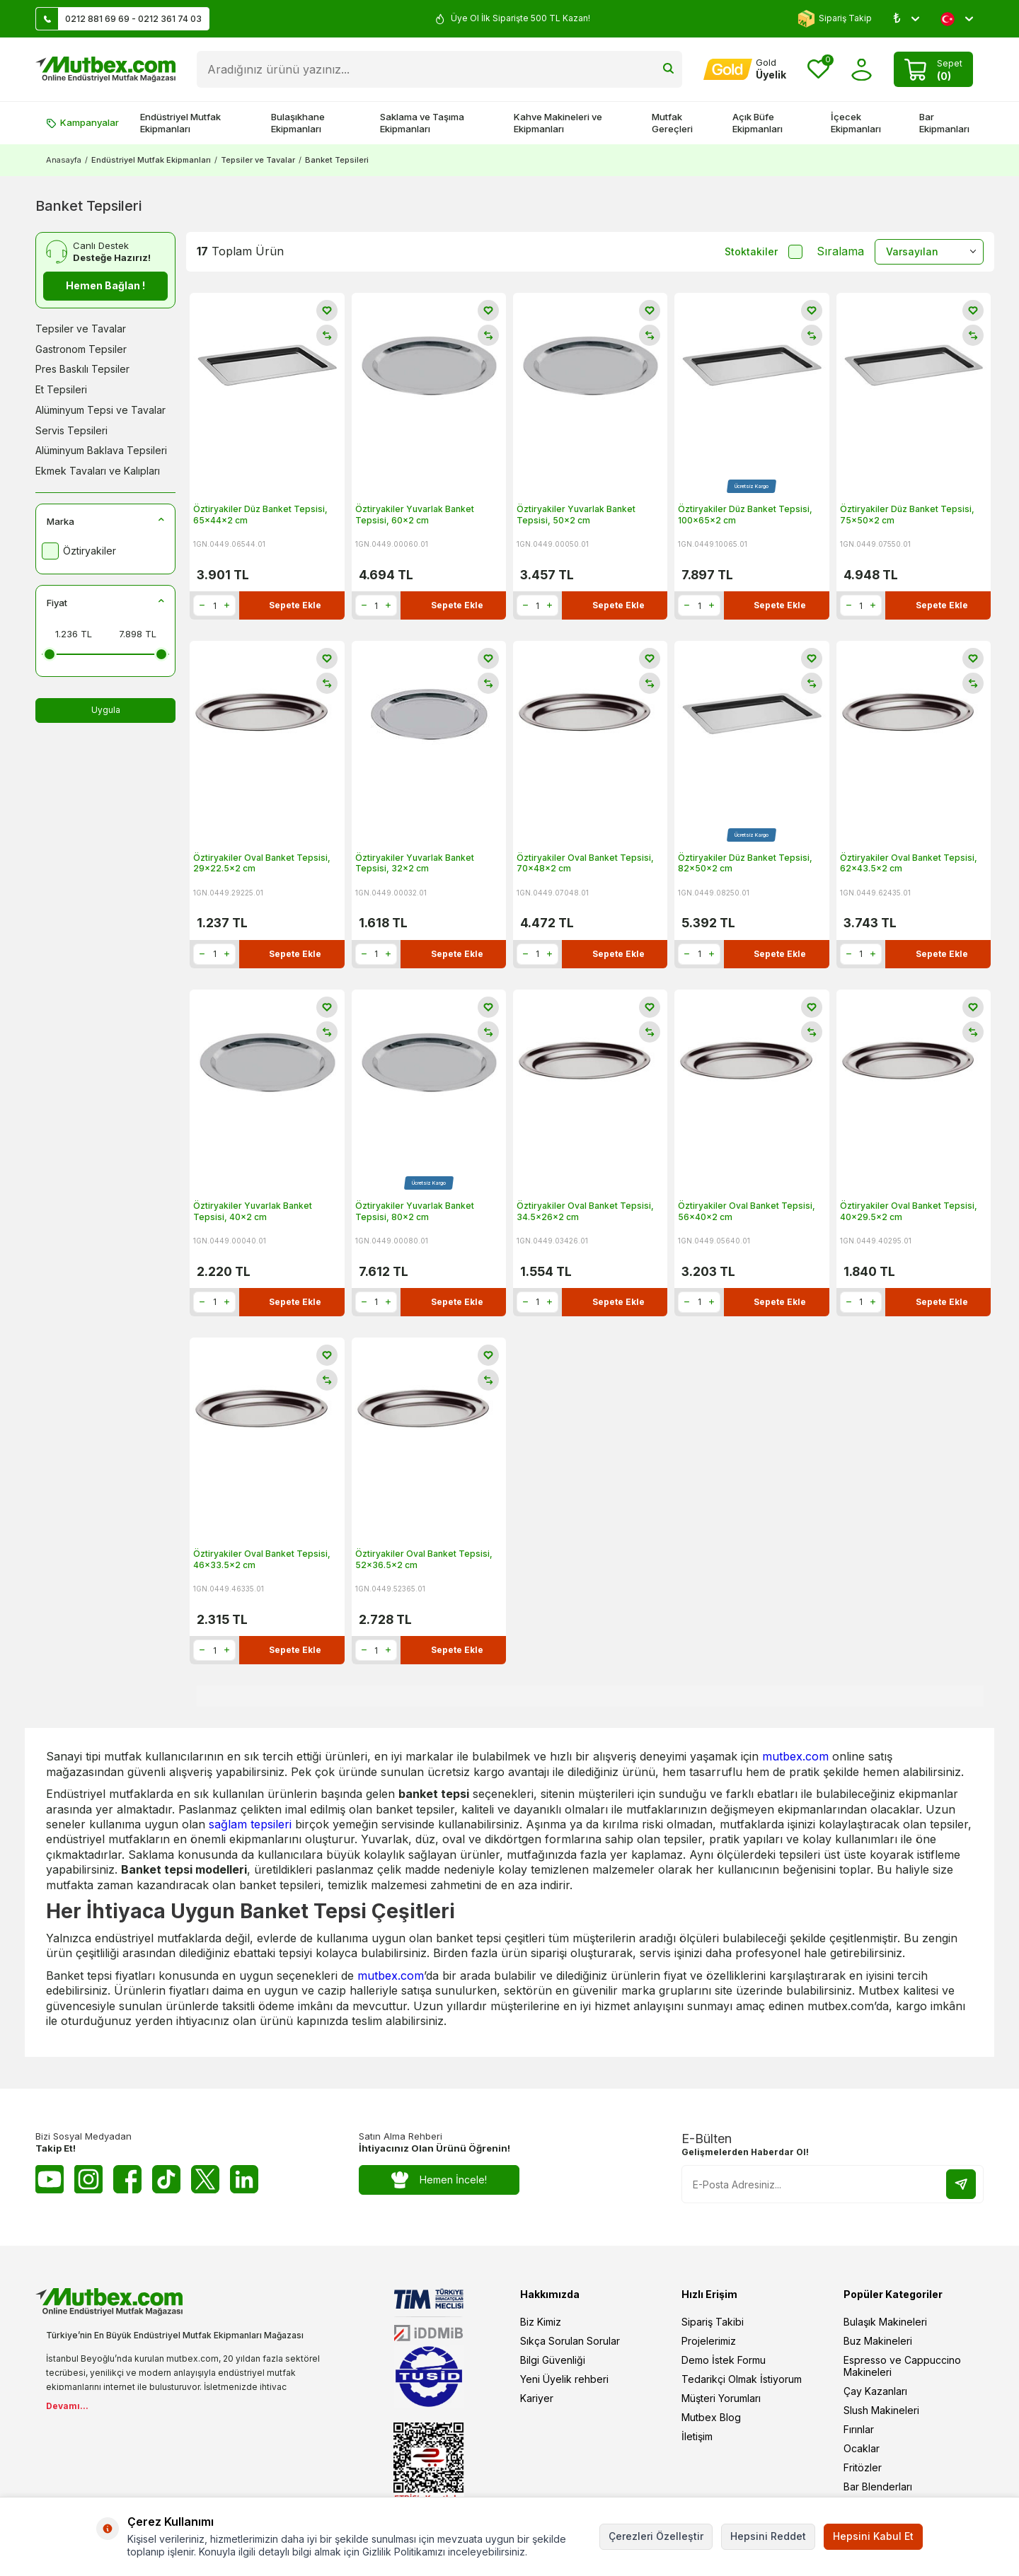 The height and width of the screenshot is (2576, 1019). I want to click on Bar Ekipmanları, so click(944, 122).